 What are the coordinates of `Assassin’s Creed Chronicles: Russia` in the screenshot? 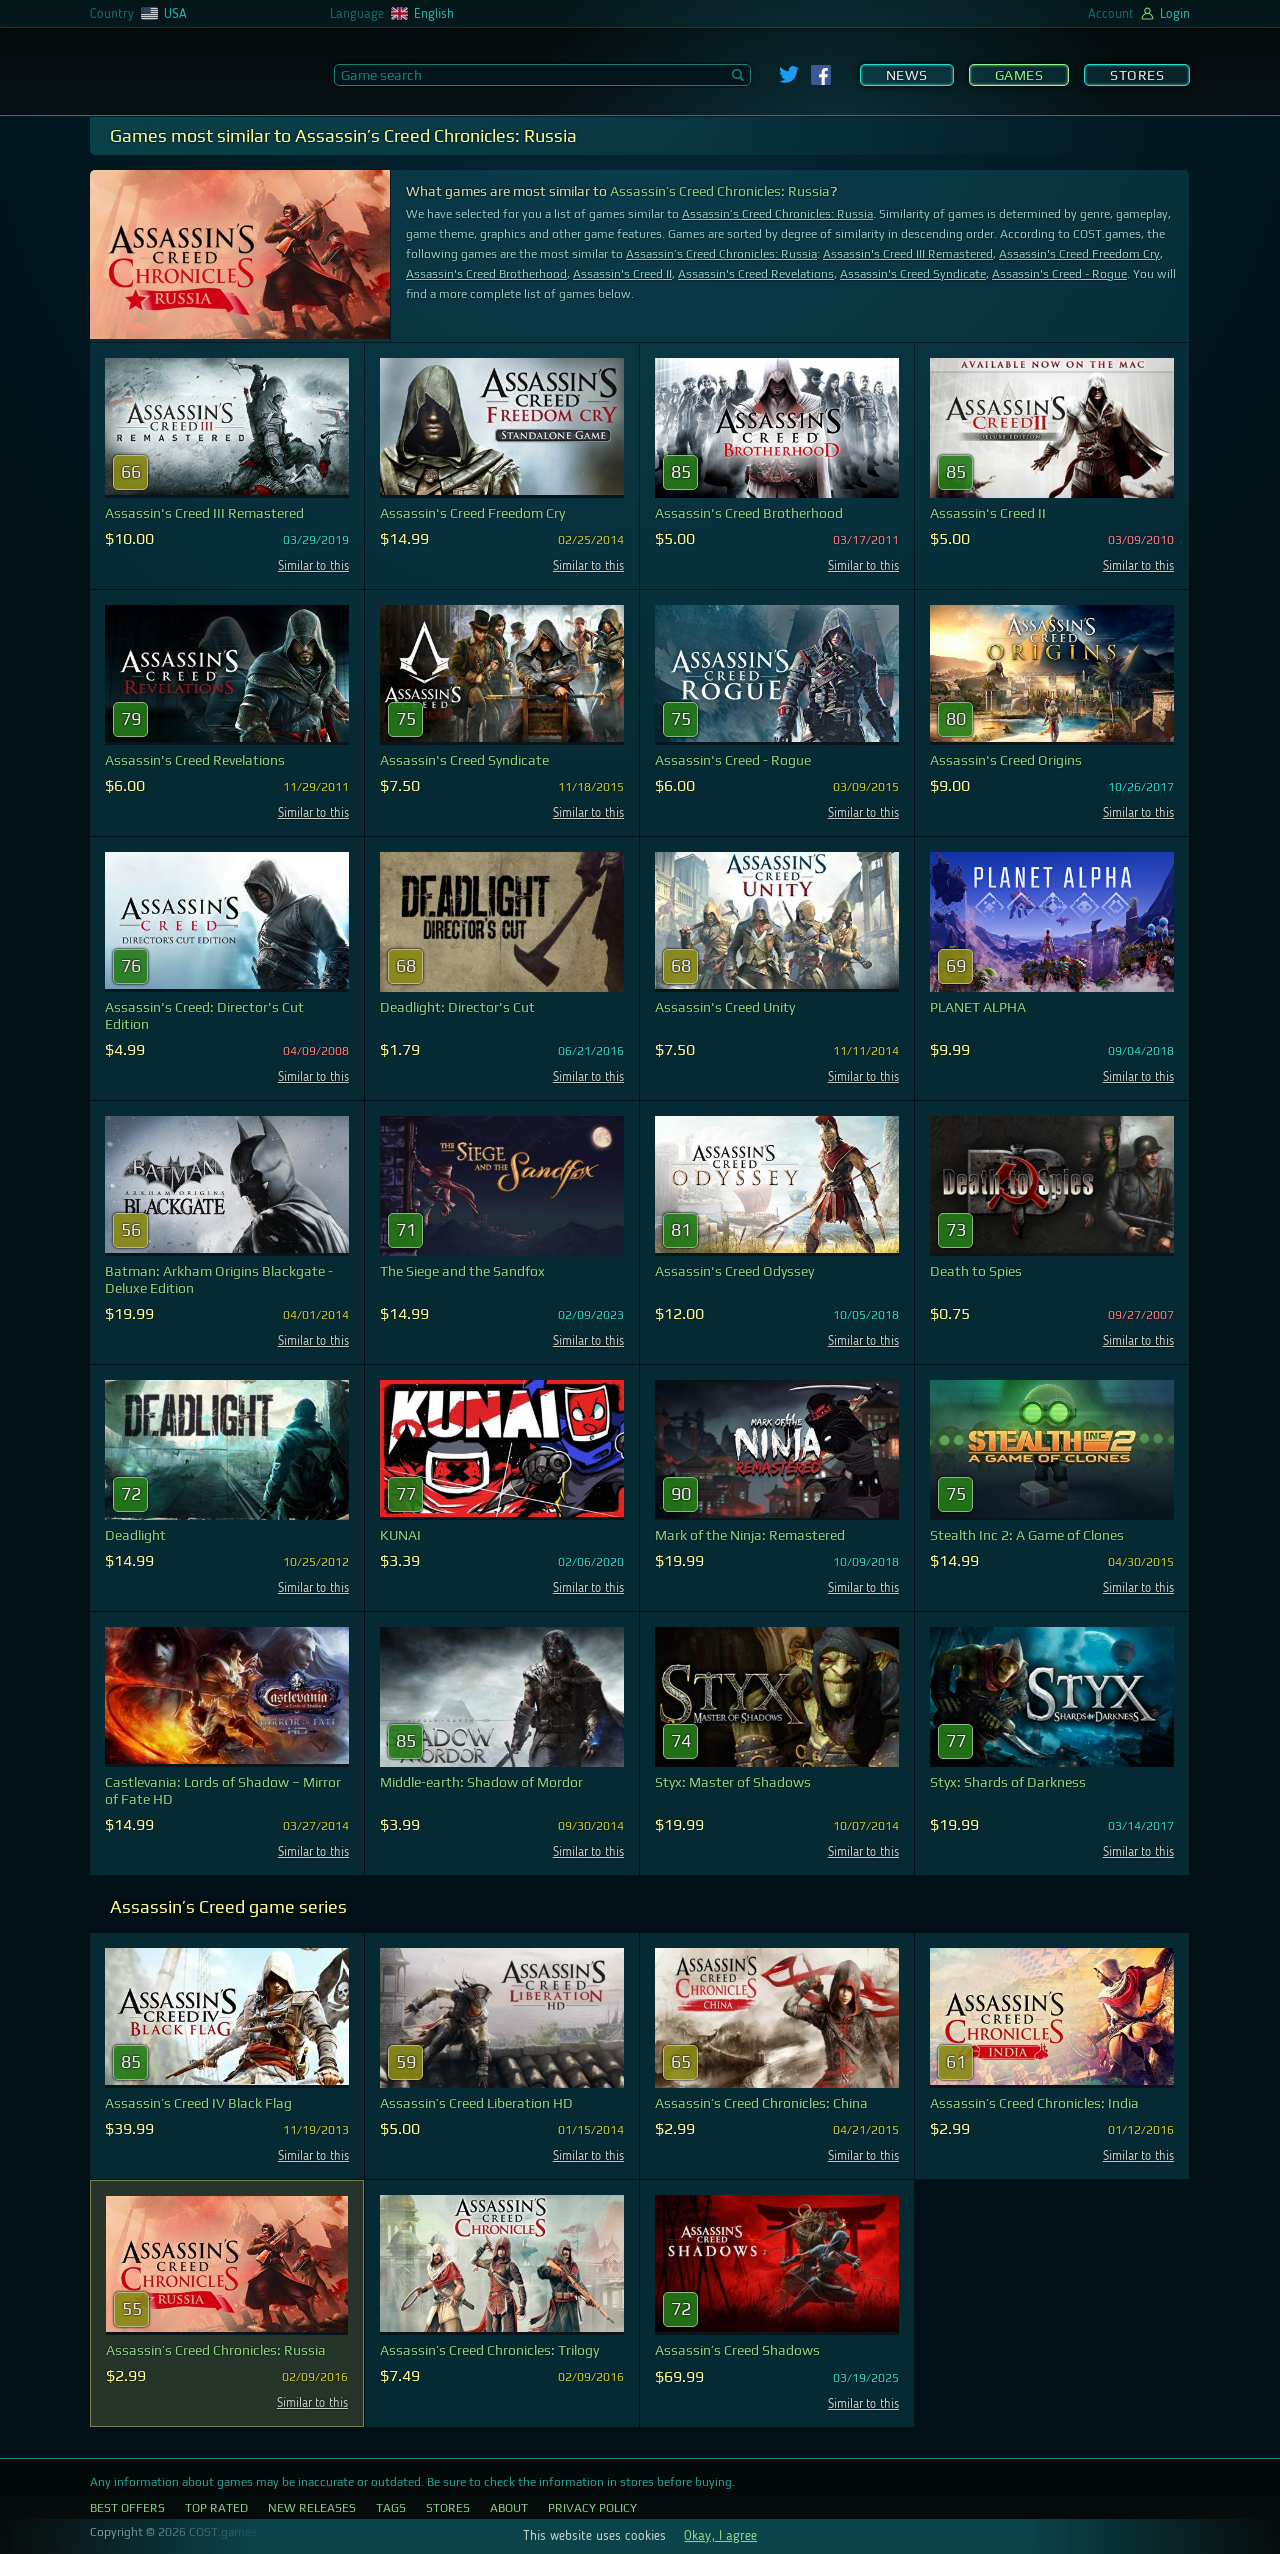 It's located at (720, 191).